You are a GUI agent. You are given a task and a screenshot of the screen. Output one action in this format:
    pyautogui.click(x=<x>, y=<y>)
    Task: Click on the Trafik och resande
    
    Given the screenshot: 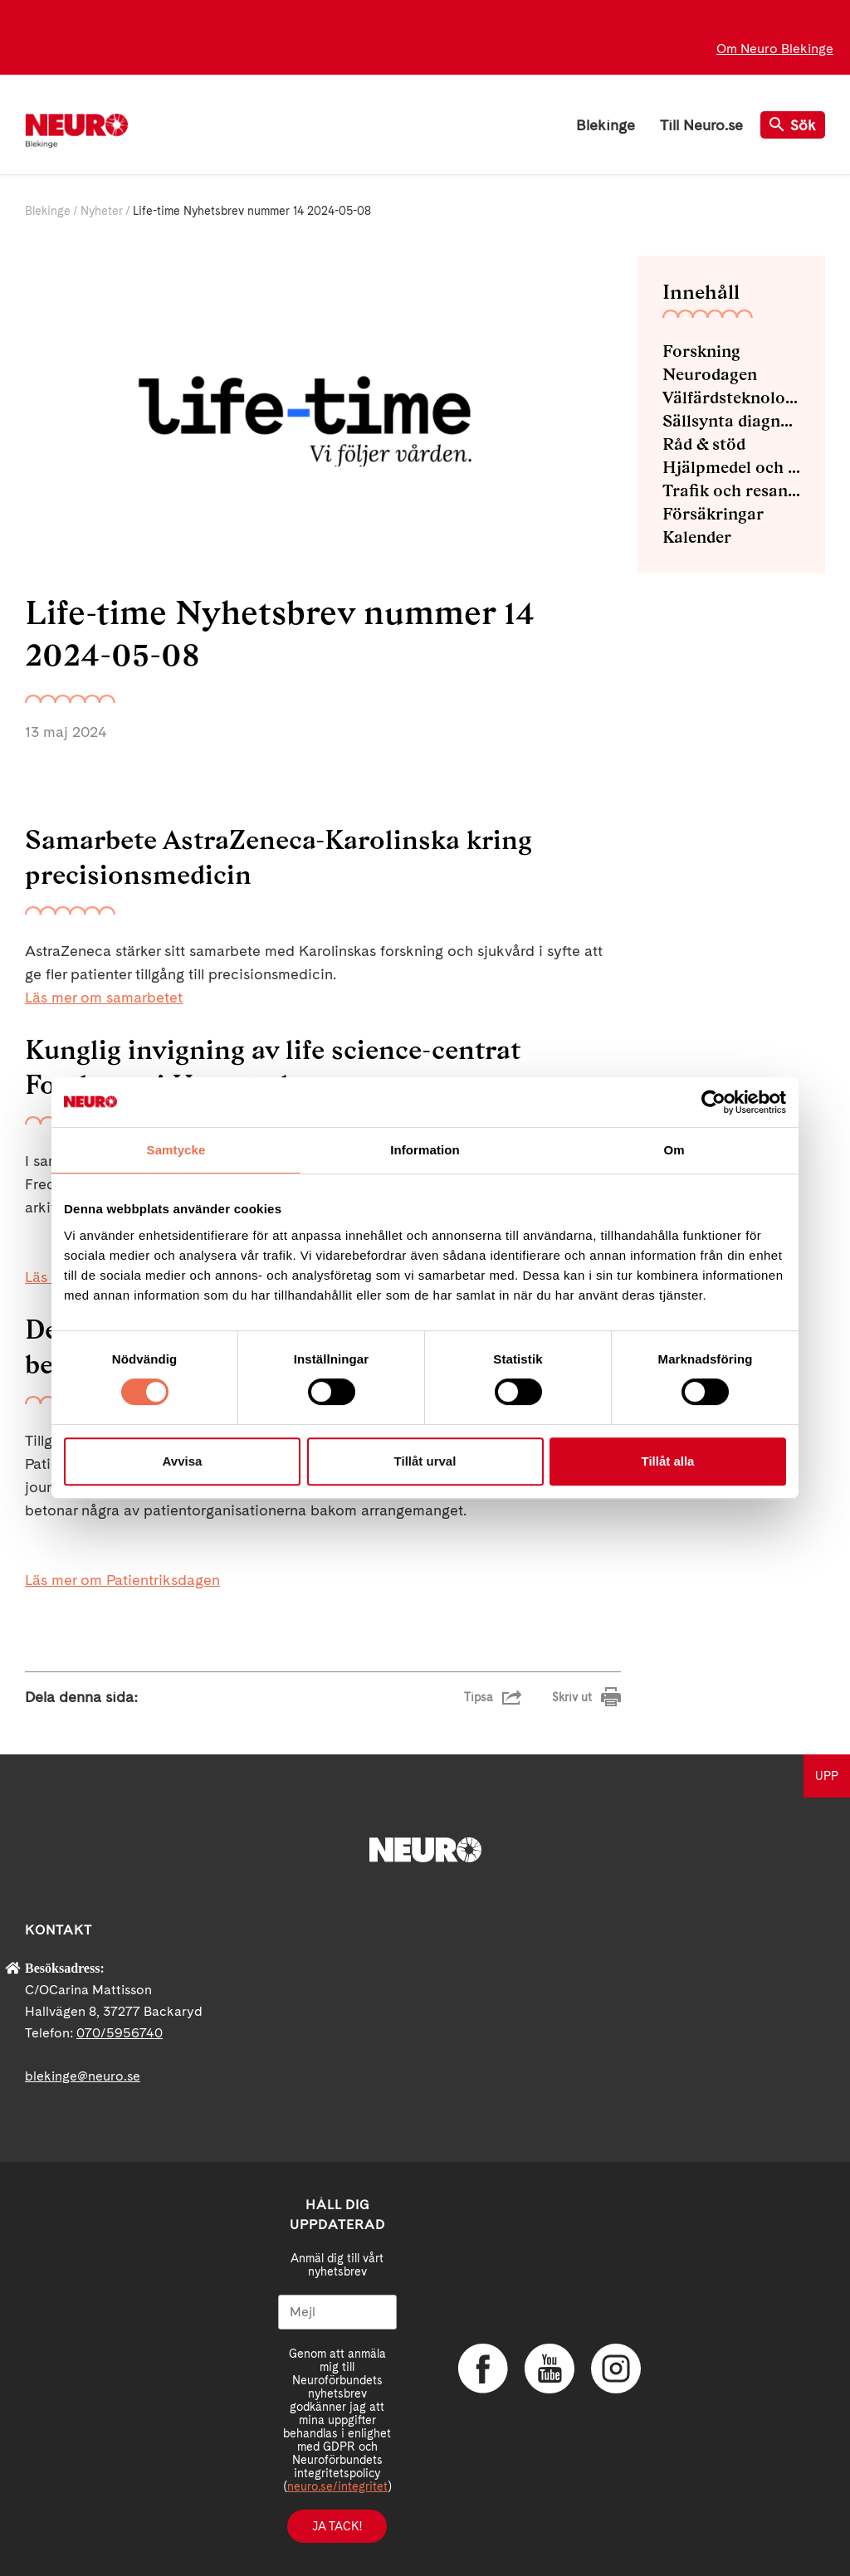 What is the action you would take?
    pyautogui.click(x=731, y=490)
    